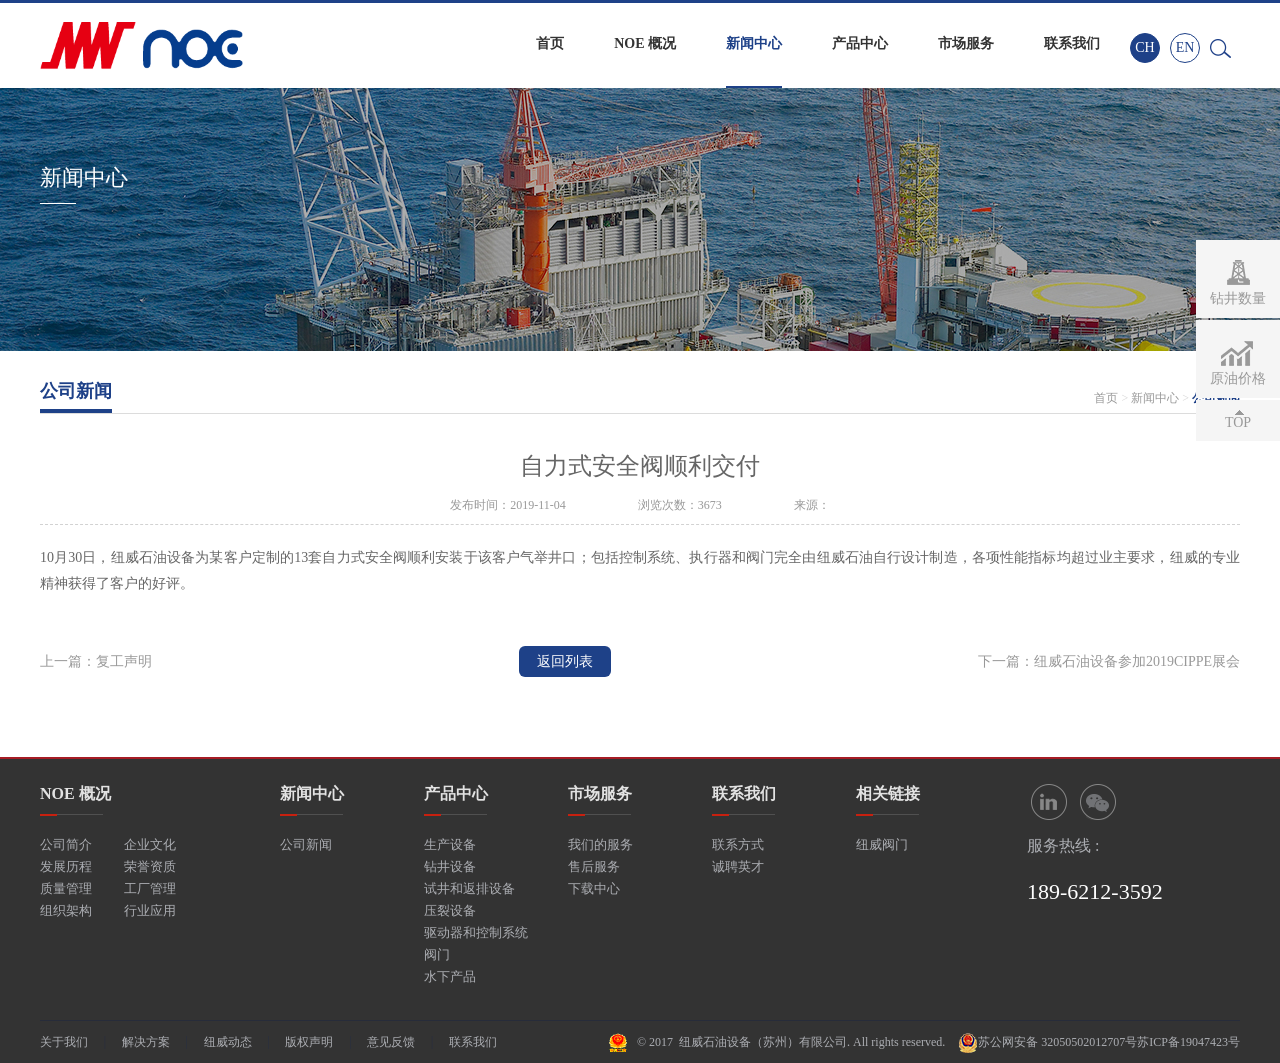 The image size is (1280, 1063). I want to click on NOE 概况, so click(645, 43).